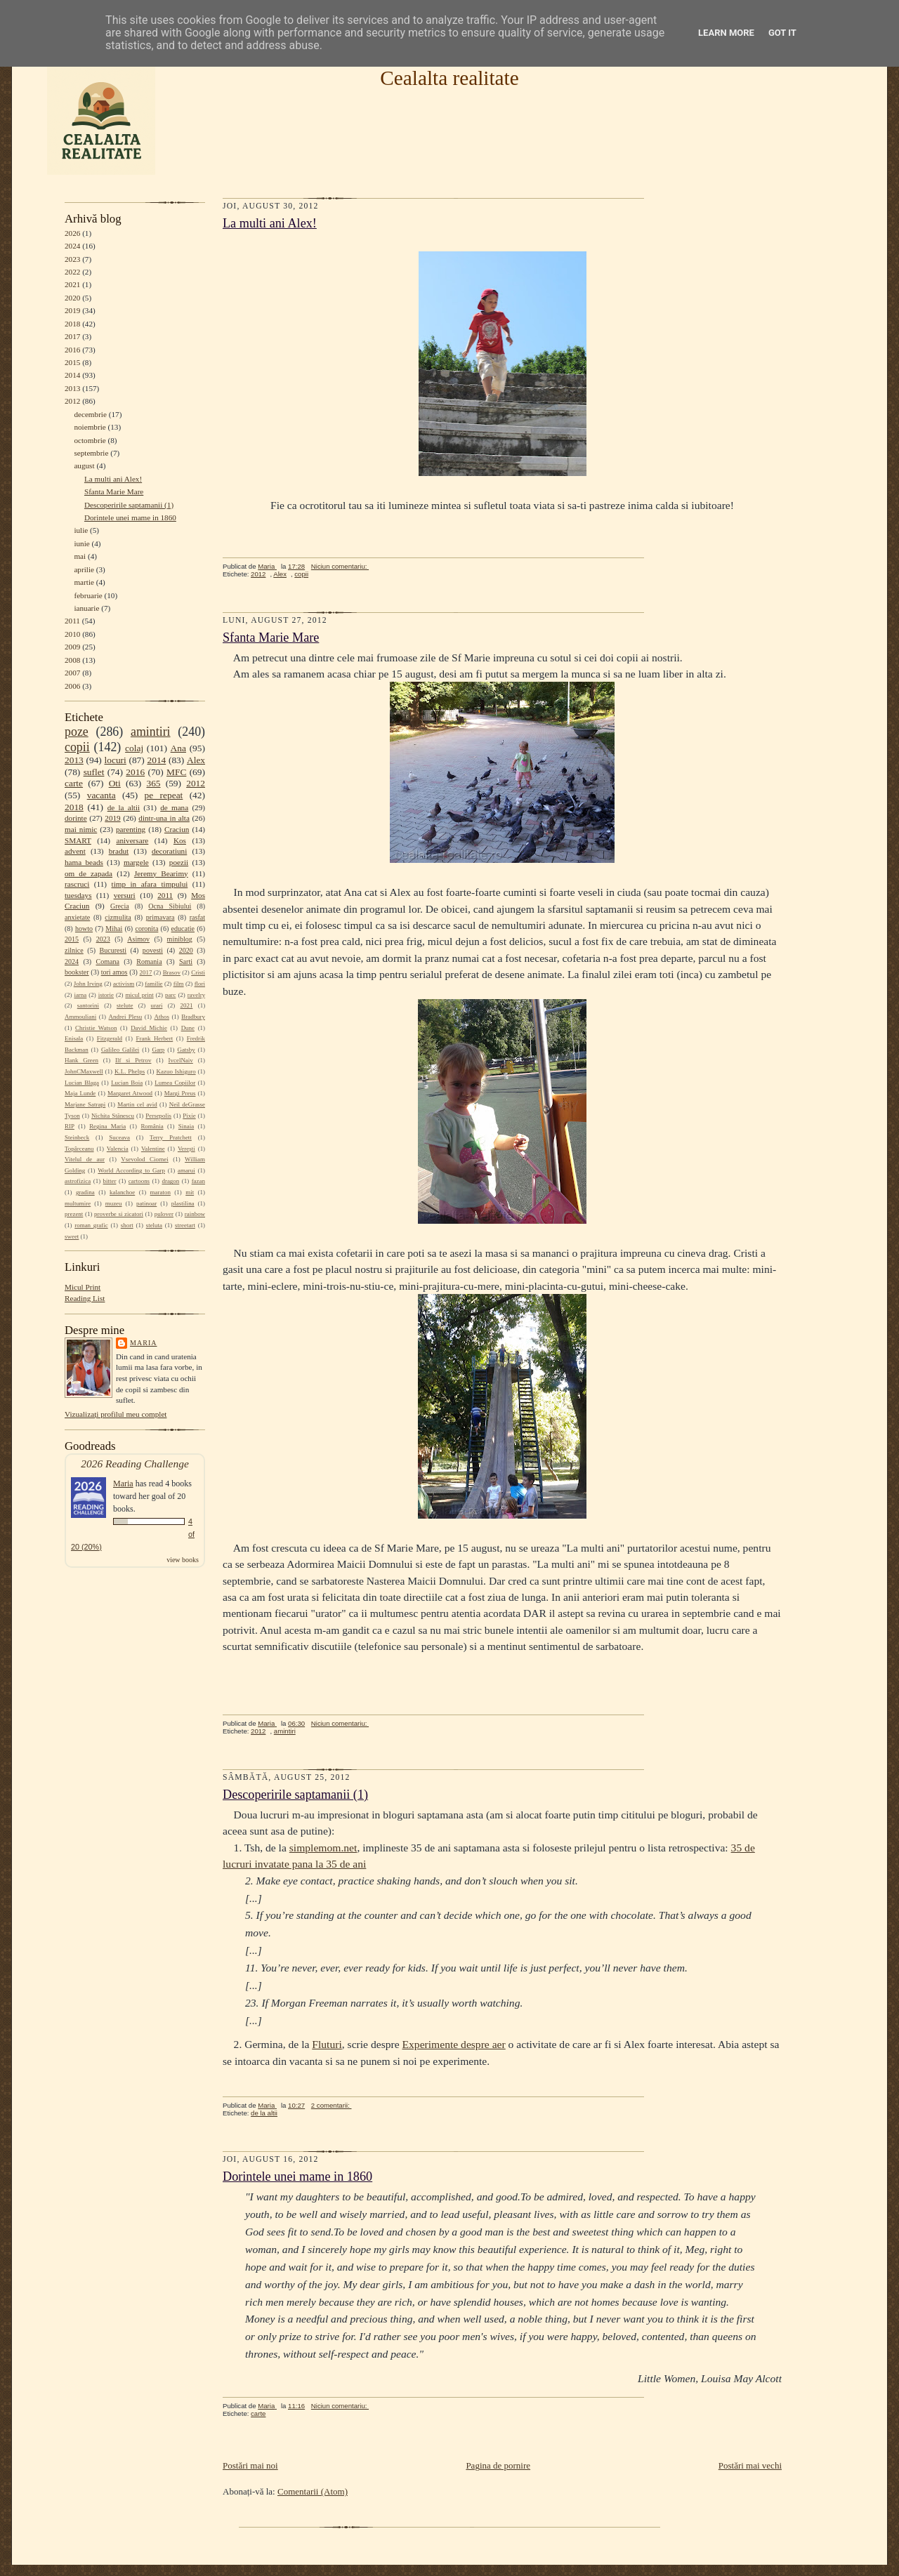  I want to click on santorini, so click(88, 1005).